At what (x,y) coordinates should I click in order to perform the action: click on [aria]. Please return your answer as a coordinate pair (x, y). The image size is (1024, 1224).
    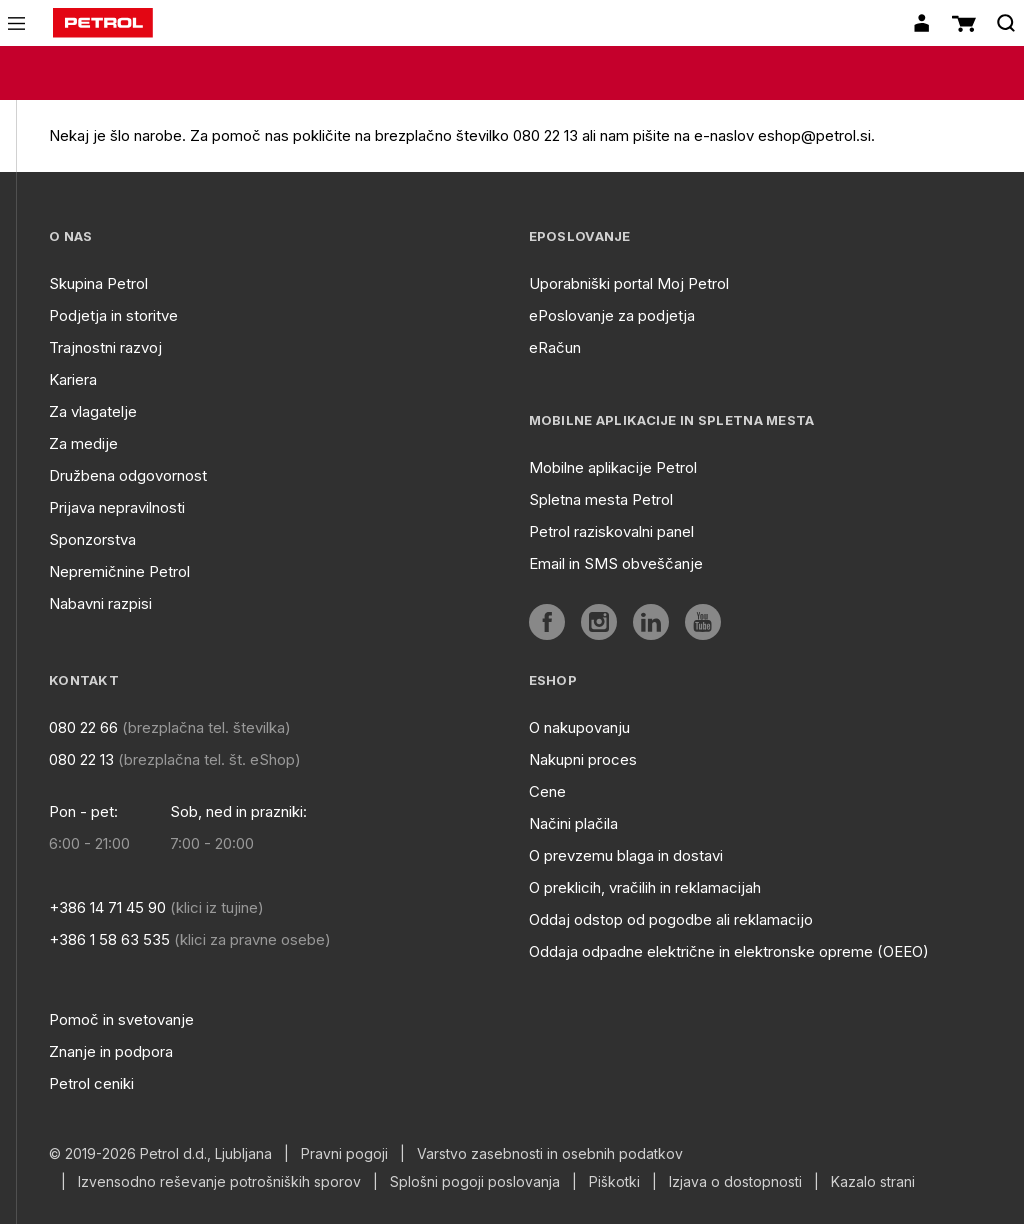
    Looking at the image, I should click on (547, 622).